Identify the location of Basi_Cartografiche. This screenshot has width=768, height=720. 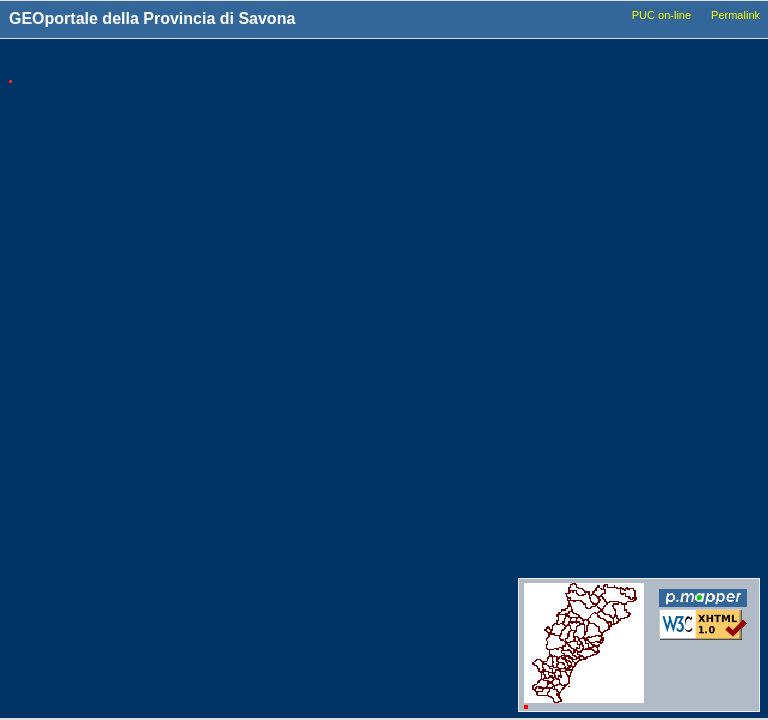
(610, 153).